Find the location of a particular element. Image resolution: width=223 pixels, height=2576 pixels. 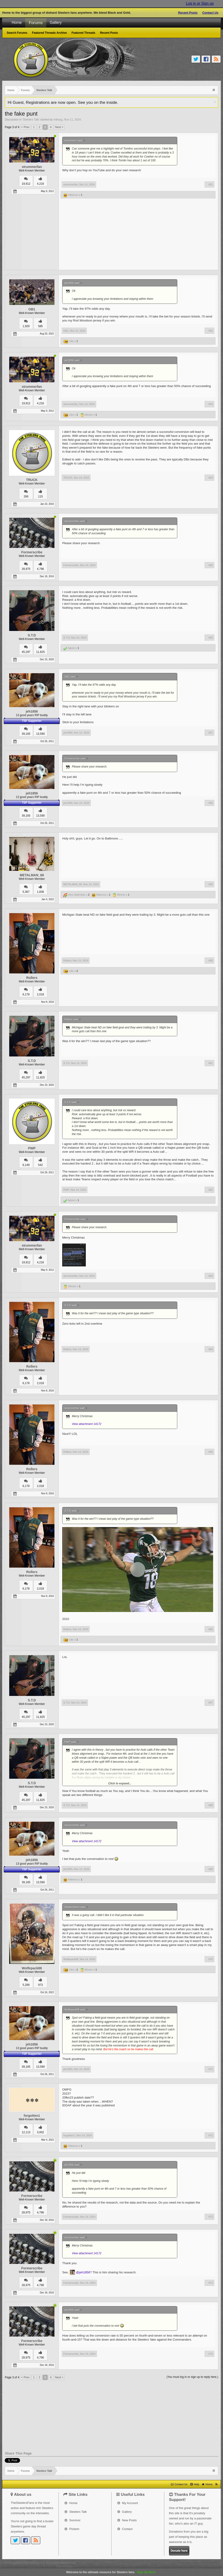

Wolfepack88 is located at coordinates (32, 1968).